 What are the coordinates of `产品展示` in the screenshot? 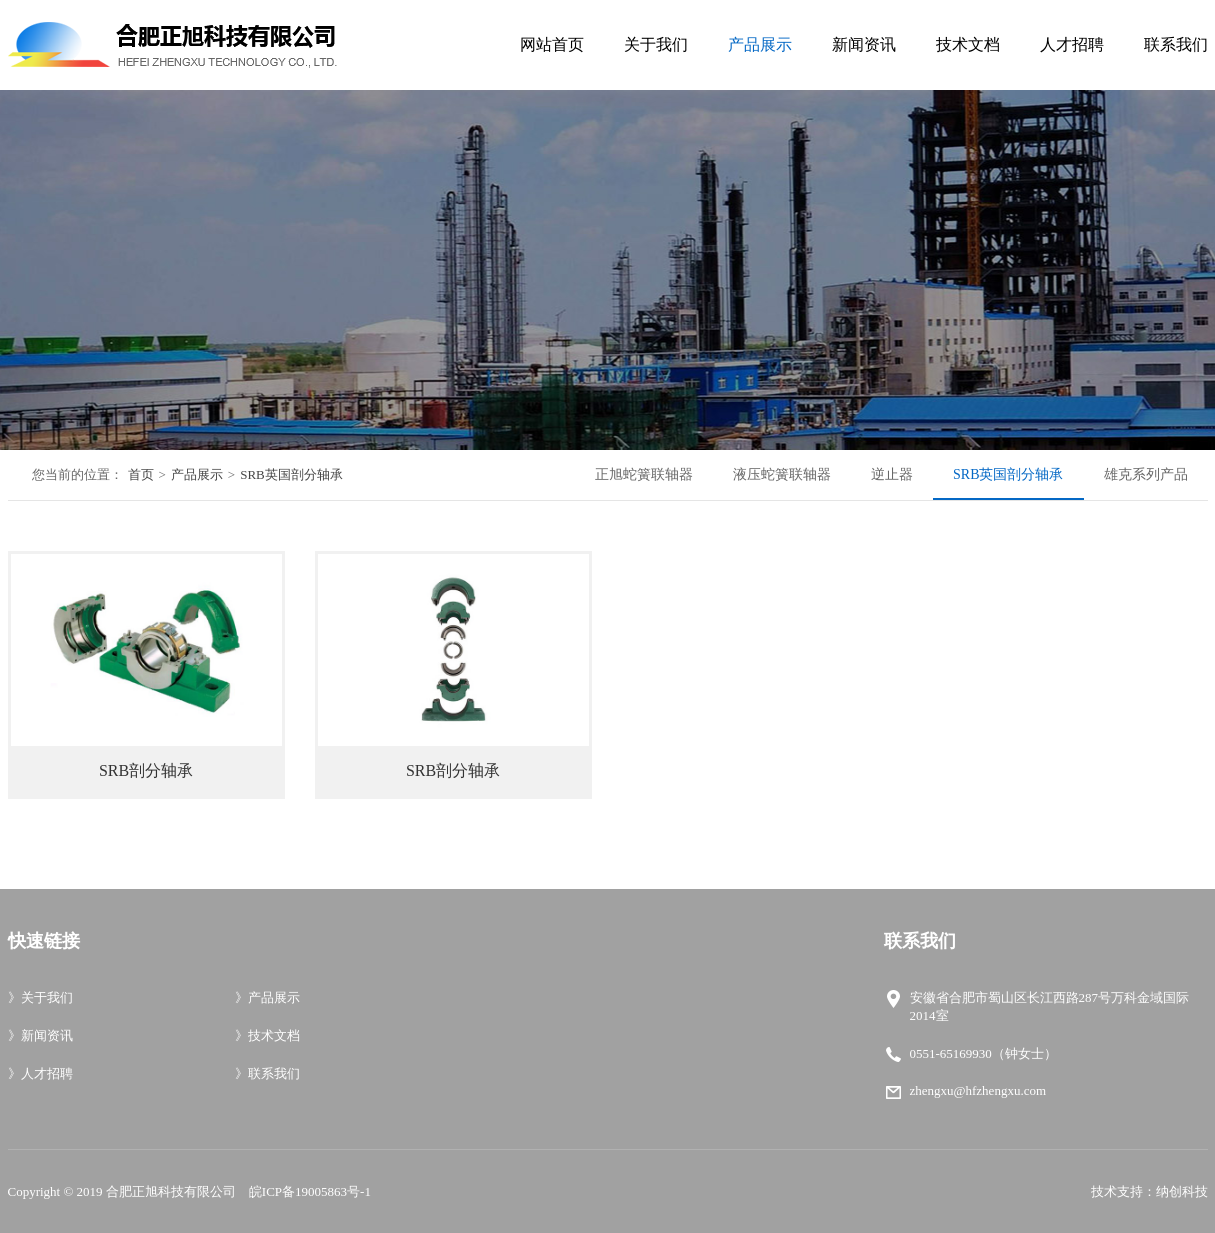 It's located at (760, 44).